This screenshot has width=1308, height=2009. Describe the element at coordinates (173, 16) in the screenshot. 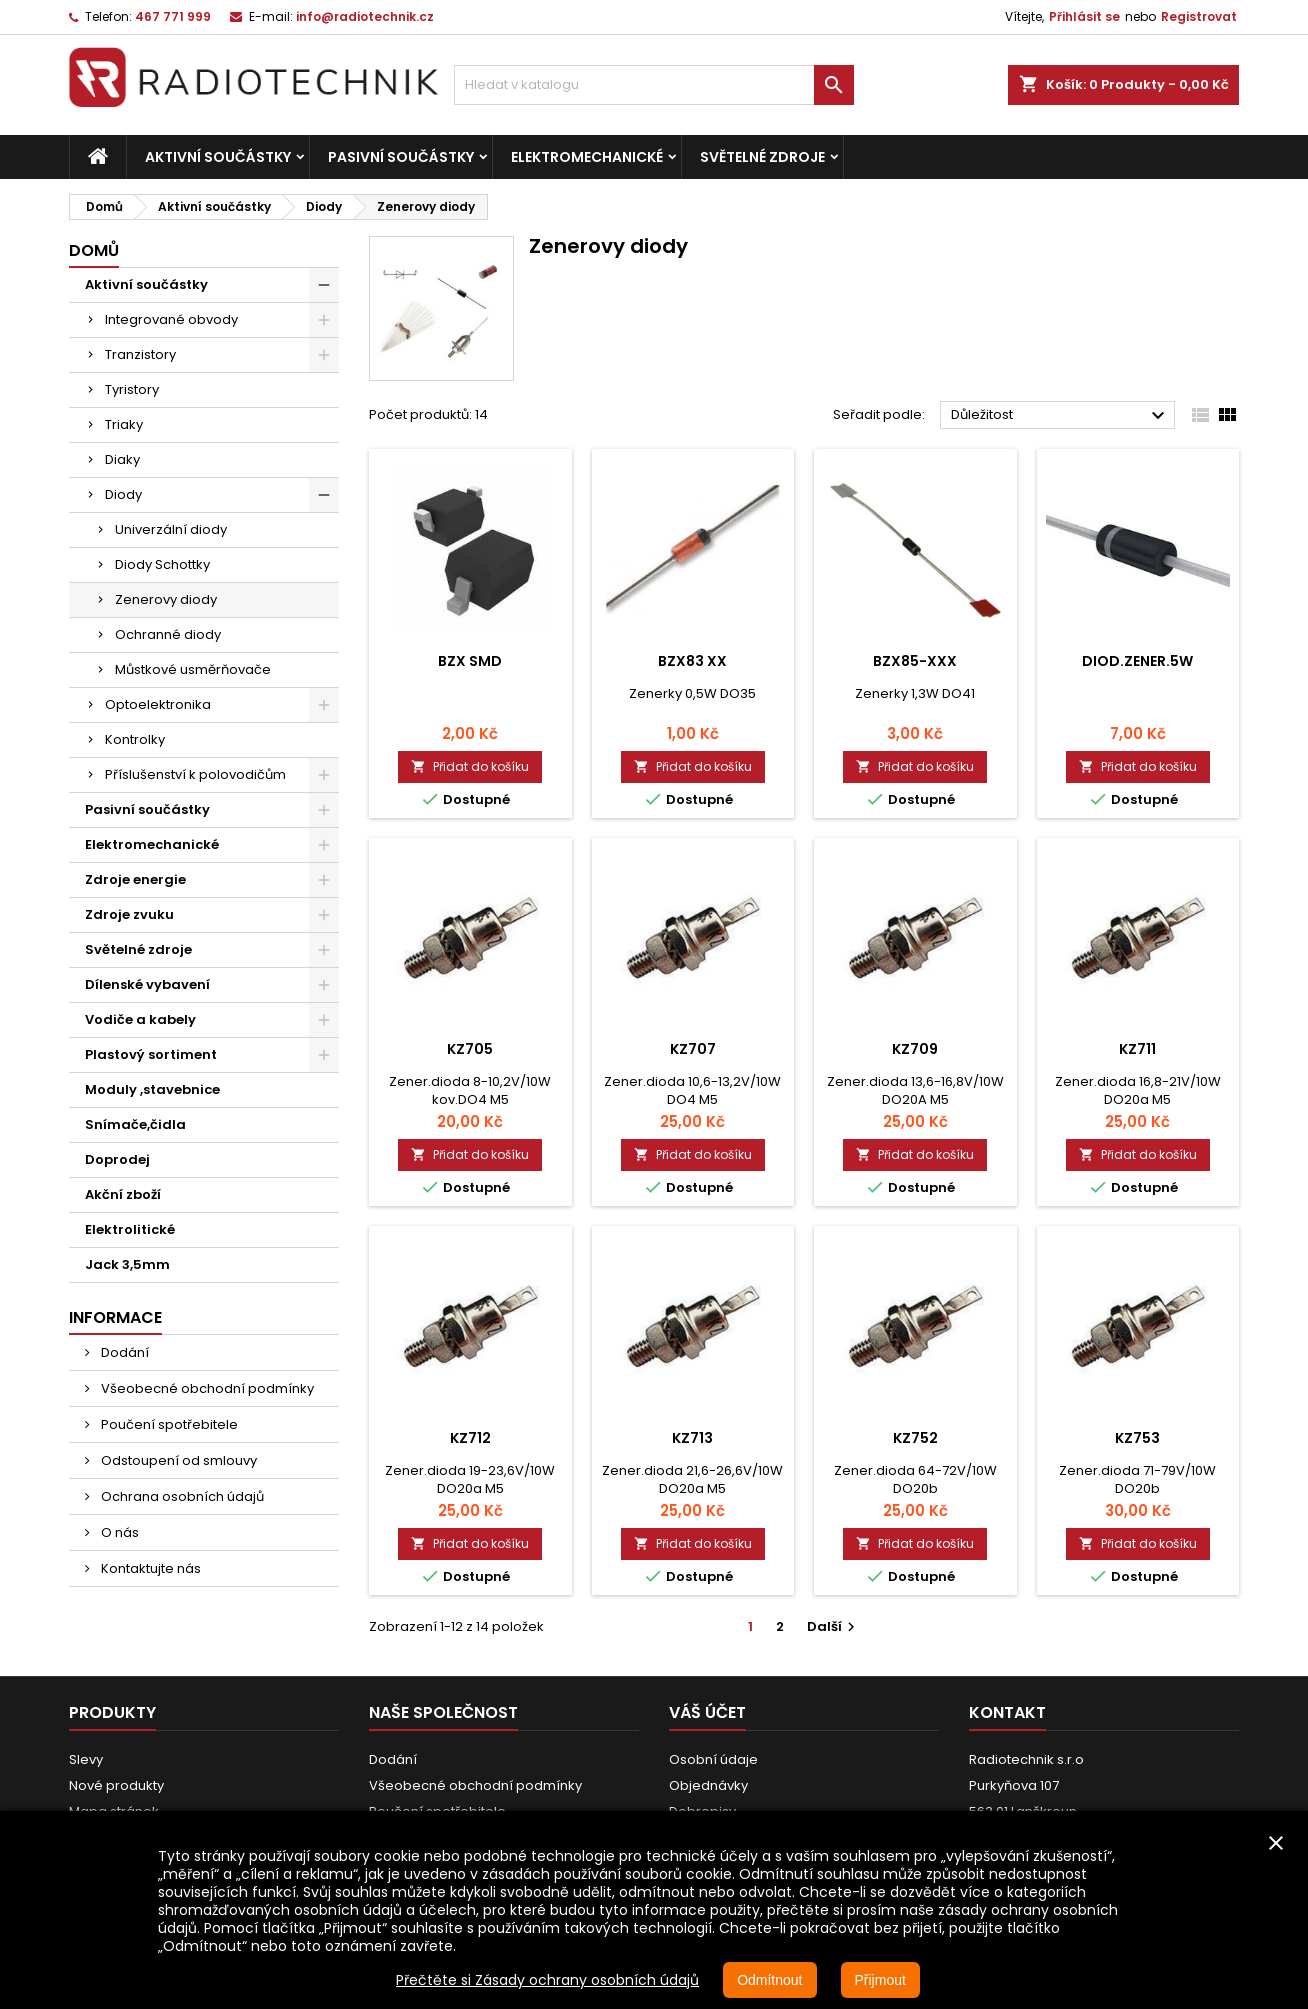

I see `467 771 999` at that location.